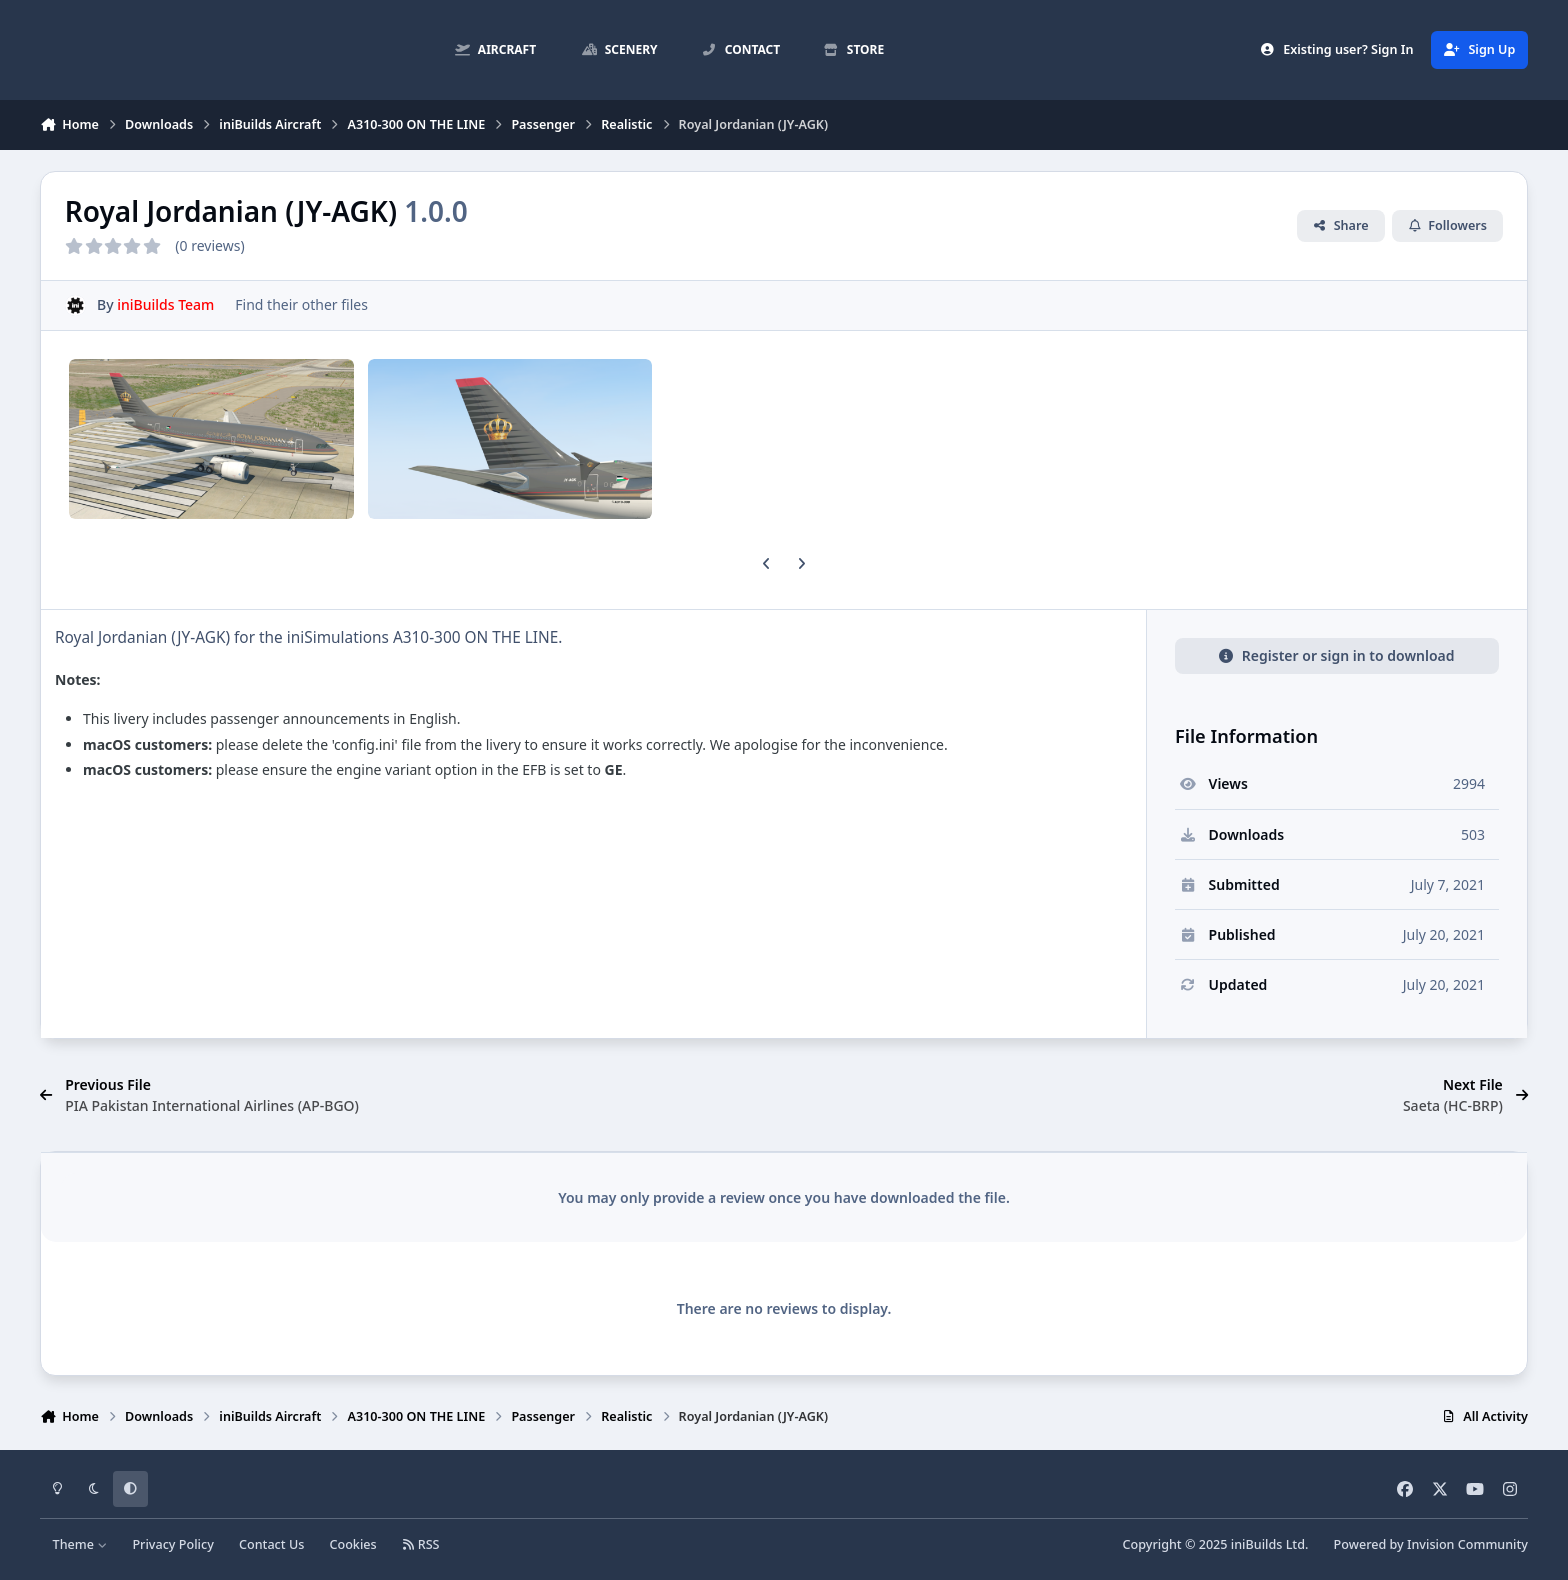 Image resolution: width=1568 pixels, height=1580 pixels. What do you see at coordinates (352, 1544) in the screenshot?
I see `Cookies` at bounding box center [352, 1544].